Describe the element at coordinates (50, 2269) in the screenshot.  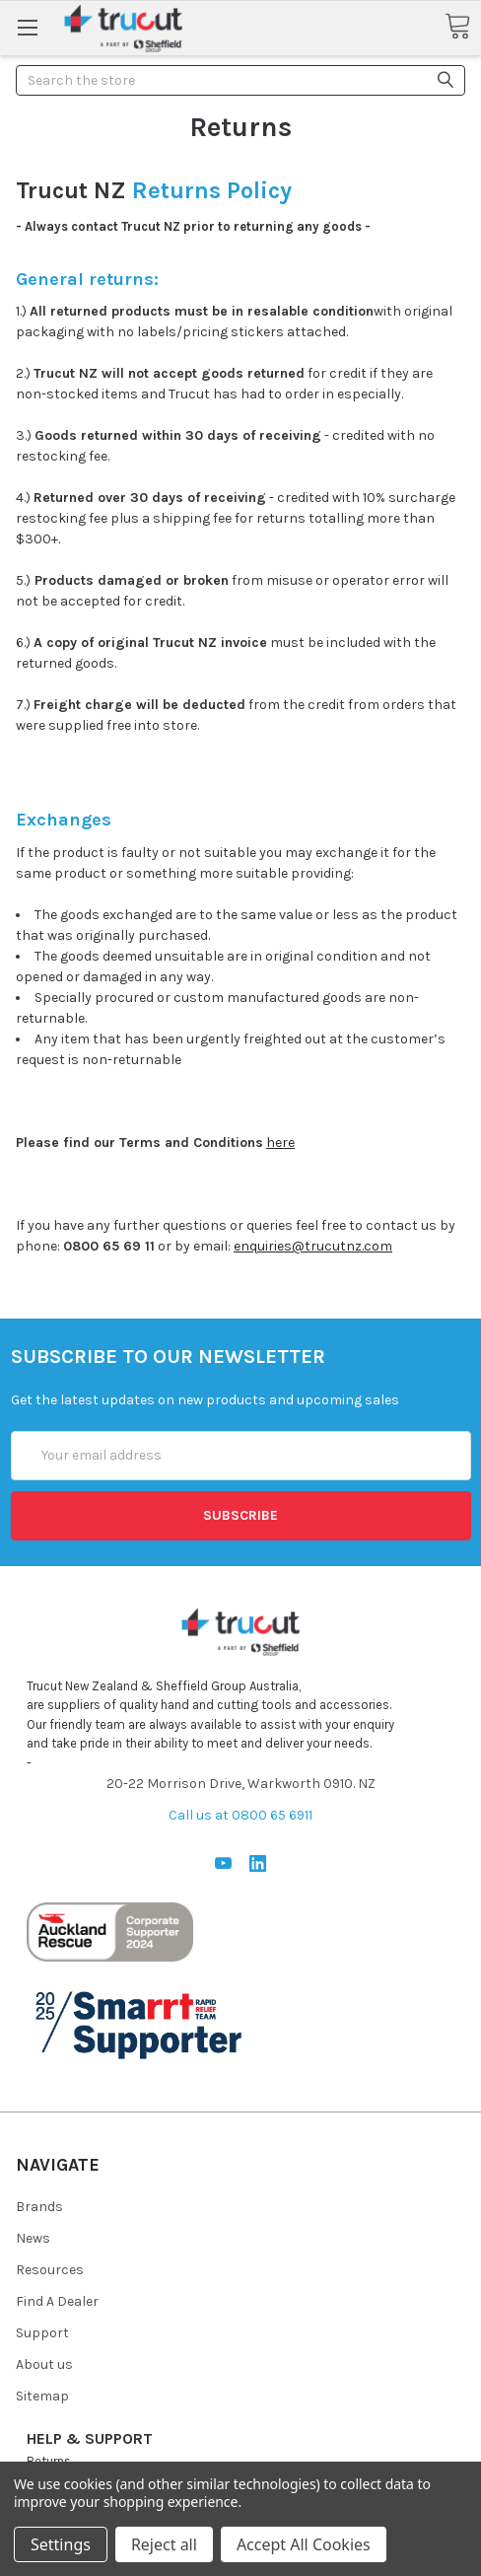
I see `Resources` at that location.